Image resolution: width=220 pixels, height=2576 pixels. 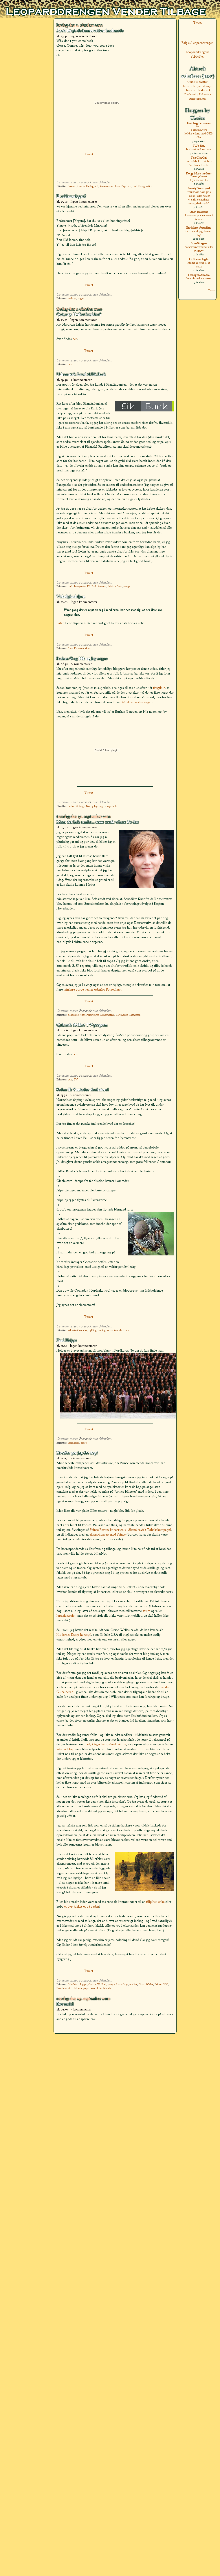 I want to click on War of the Worlds, so click(x=101, y=1988).